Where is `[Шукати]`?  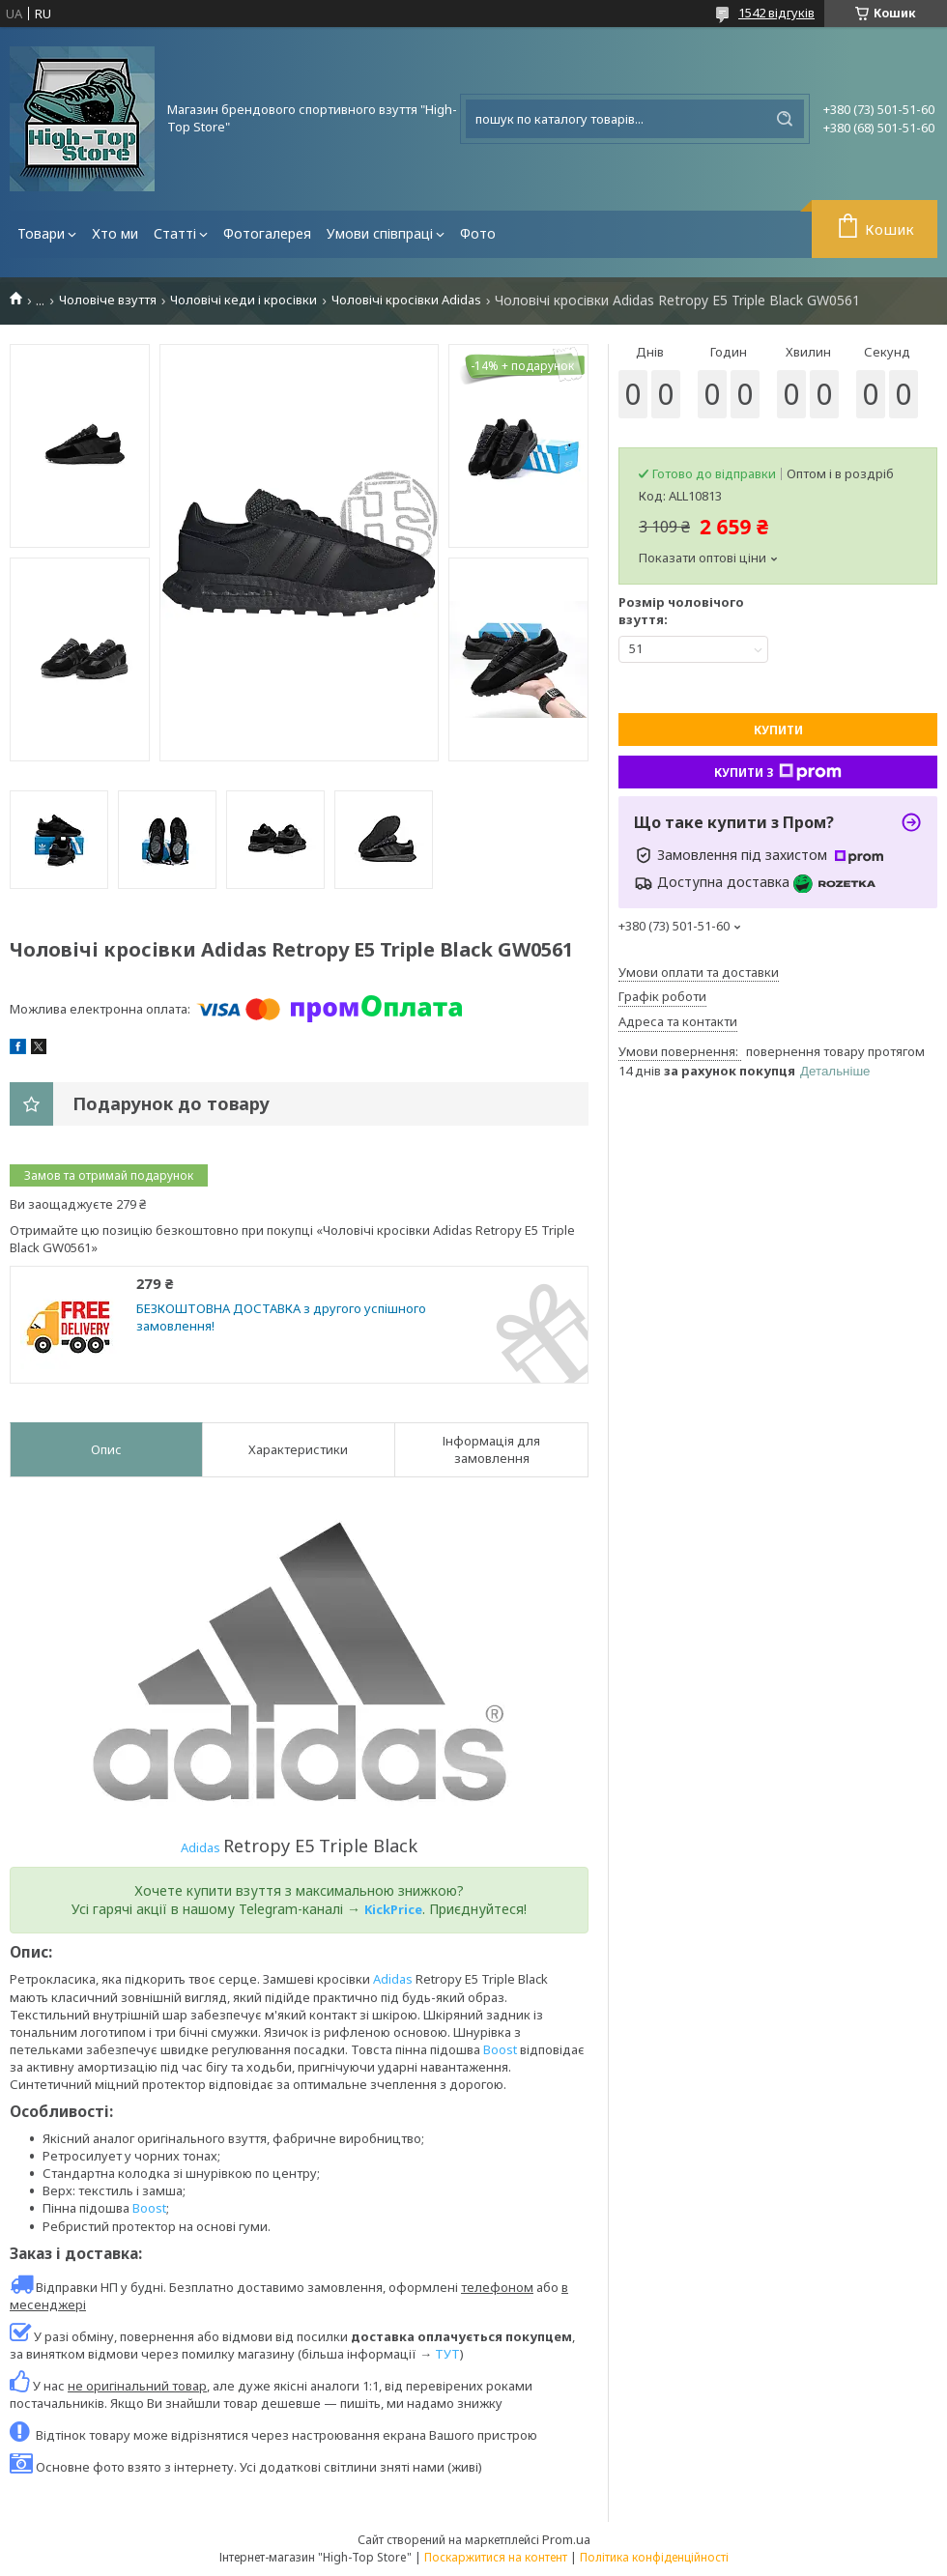 [Шукати] is located at coordinates (784, 119).